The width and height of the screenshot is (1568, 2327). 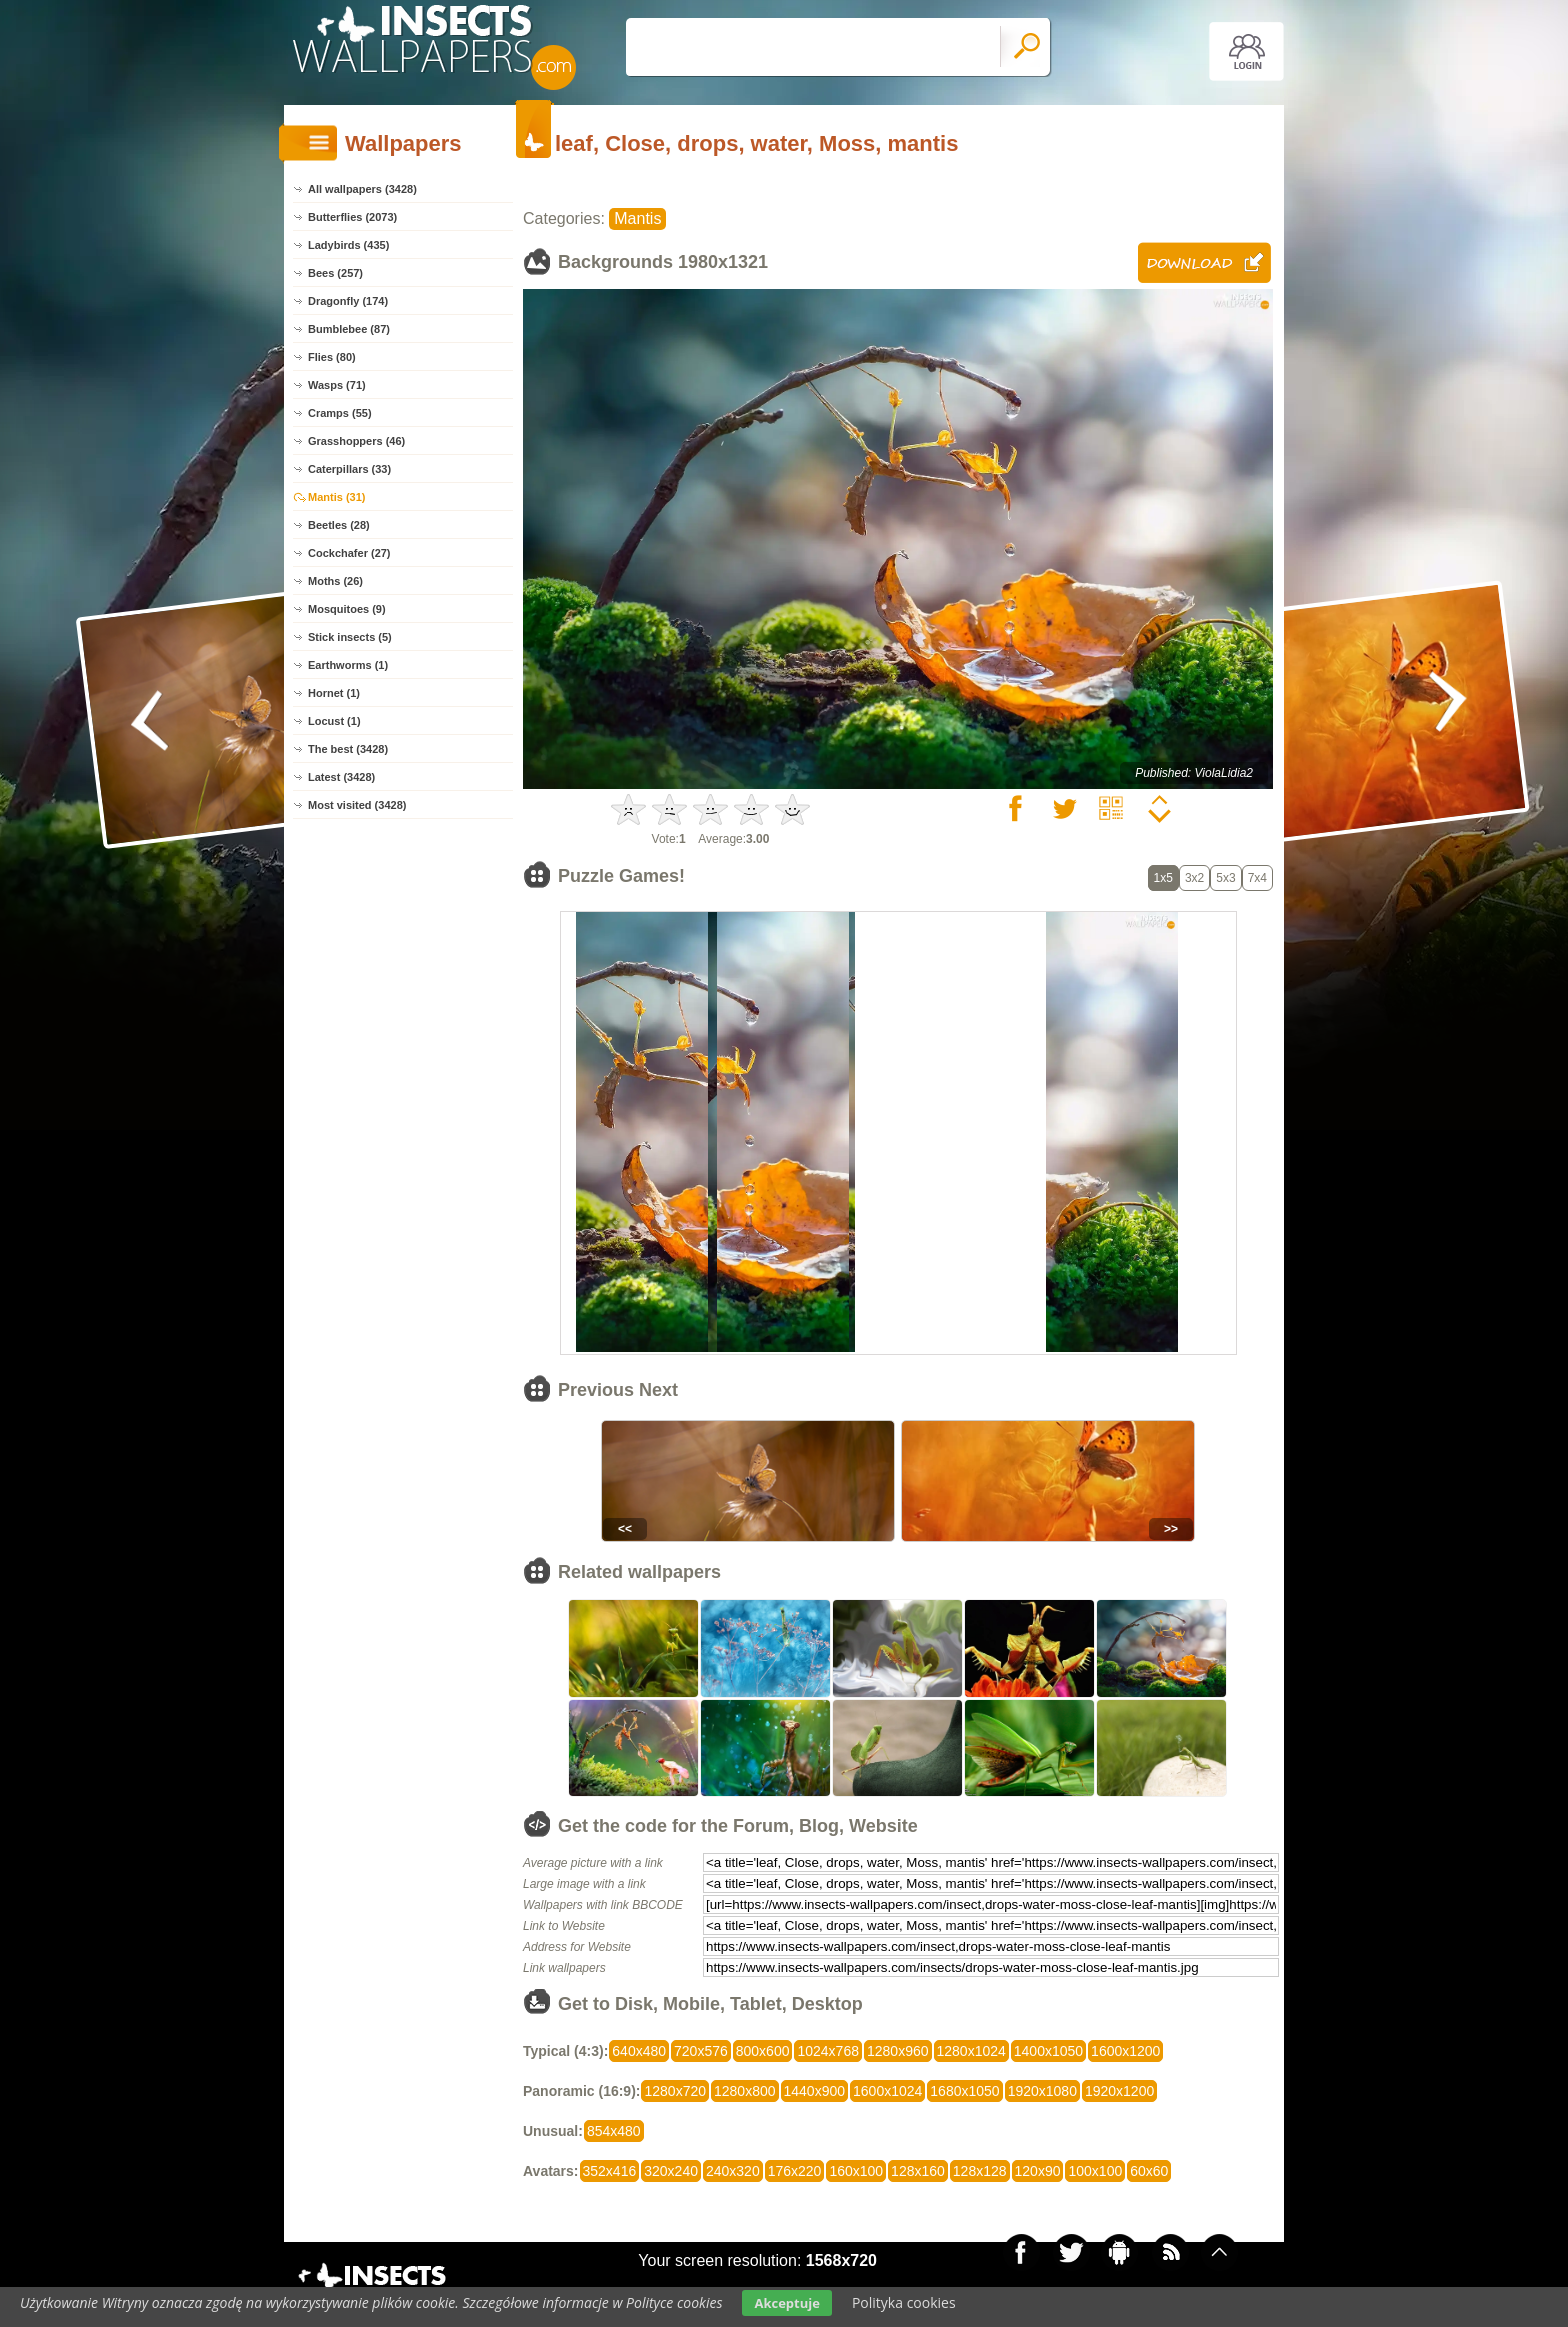 I want to click on 1280x960, so click(x=898, y=2051).